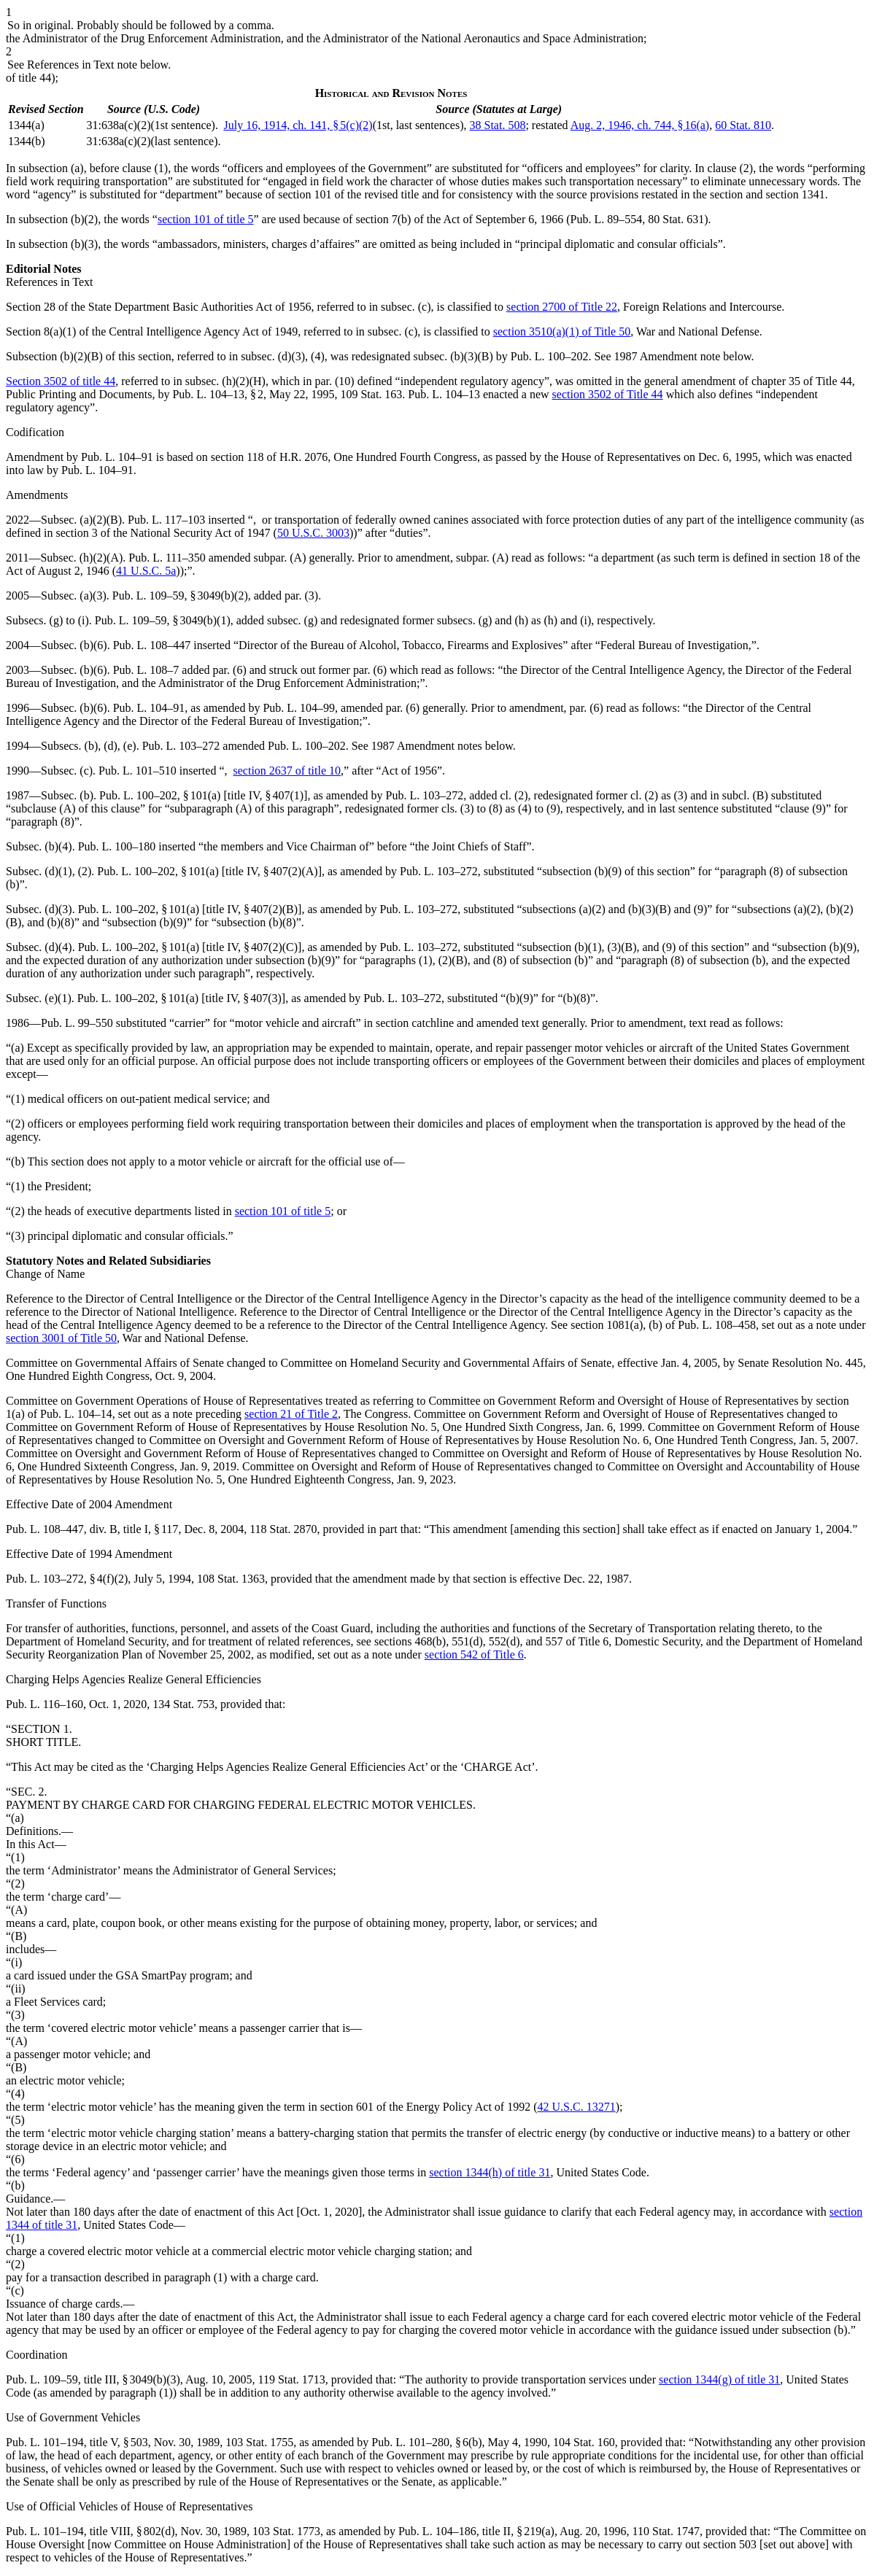 The image size is (874, 2576). Describe the element at coordinates (181, 998) in the screenshot. I see `Pub. L. 100–202, § 101(a) [title IV, § 407(3)]` at that location.